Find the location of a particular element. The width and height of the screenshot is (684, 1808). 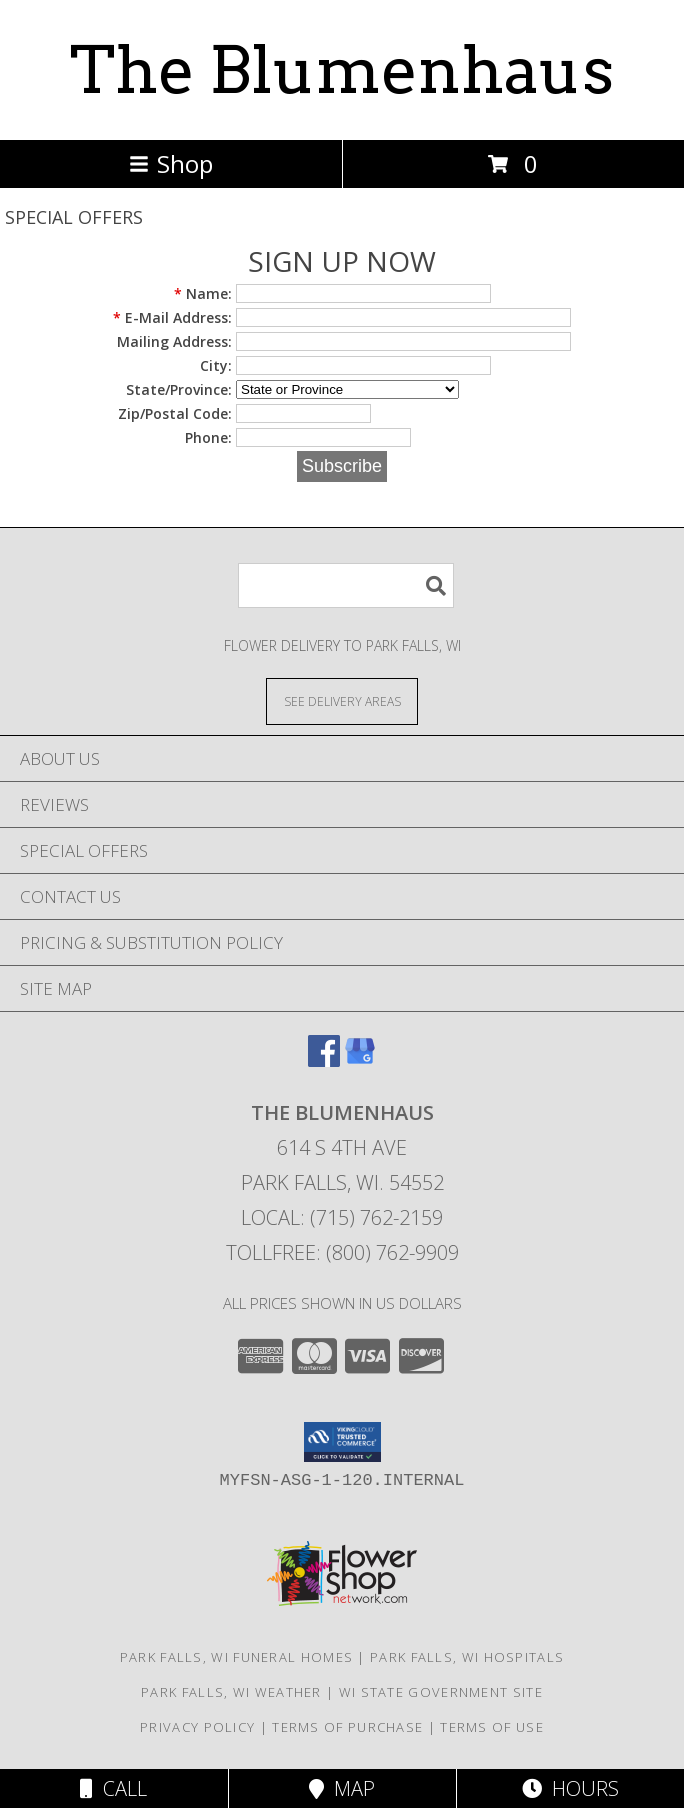

Local: (715) 762-2159 is located at coordinates (342, 1217).